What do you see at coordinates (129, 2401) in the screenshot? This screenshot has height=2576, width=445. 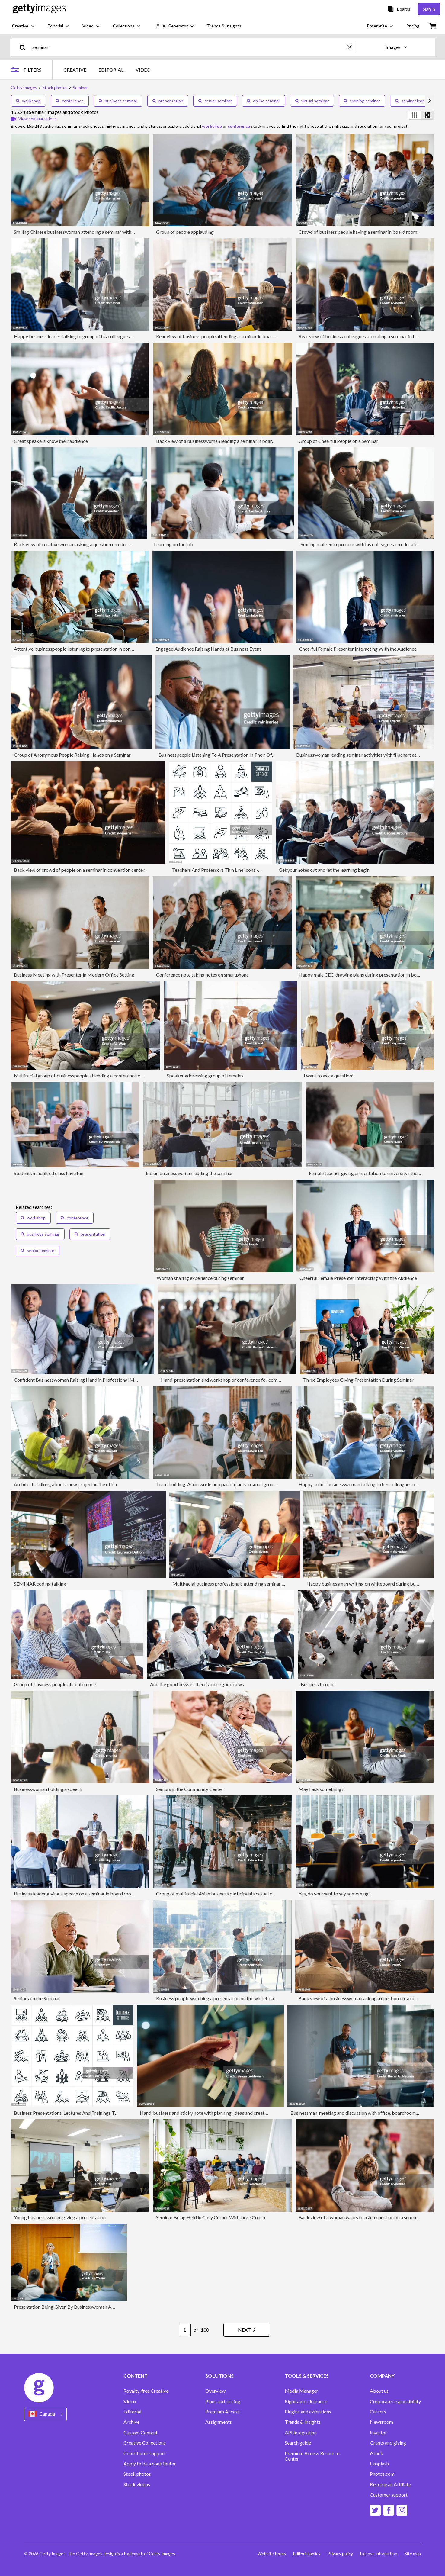 I see `Video` at bounding box center [129, 2401].